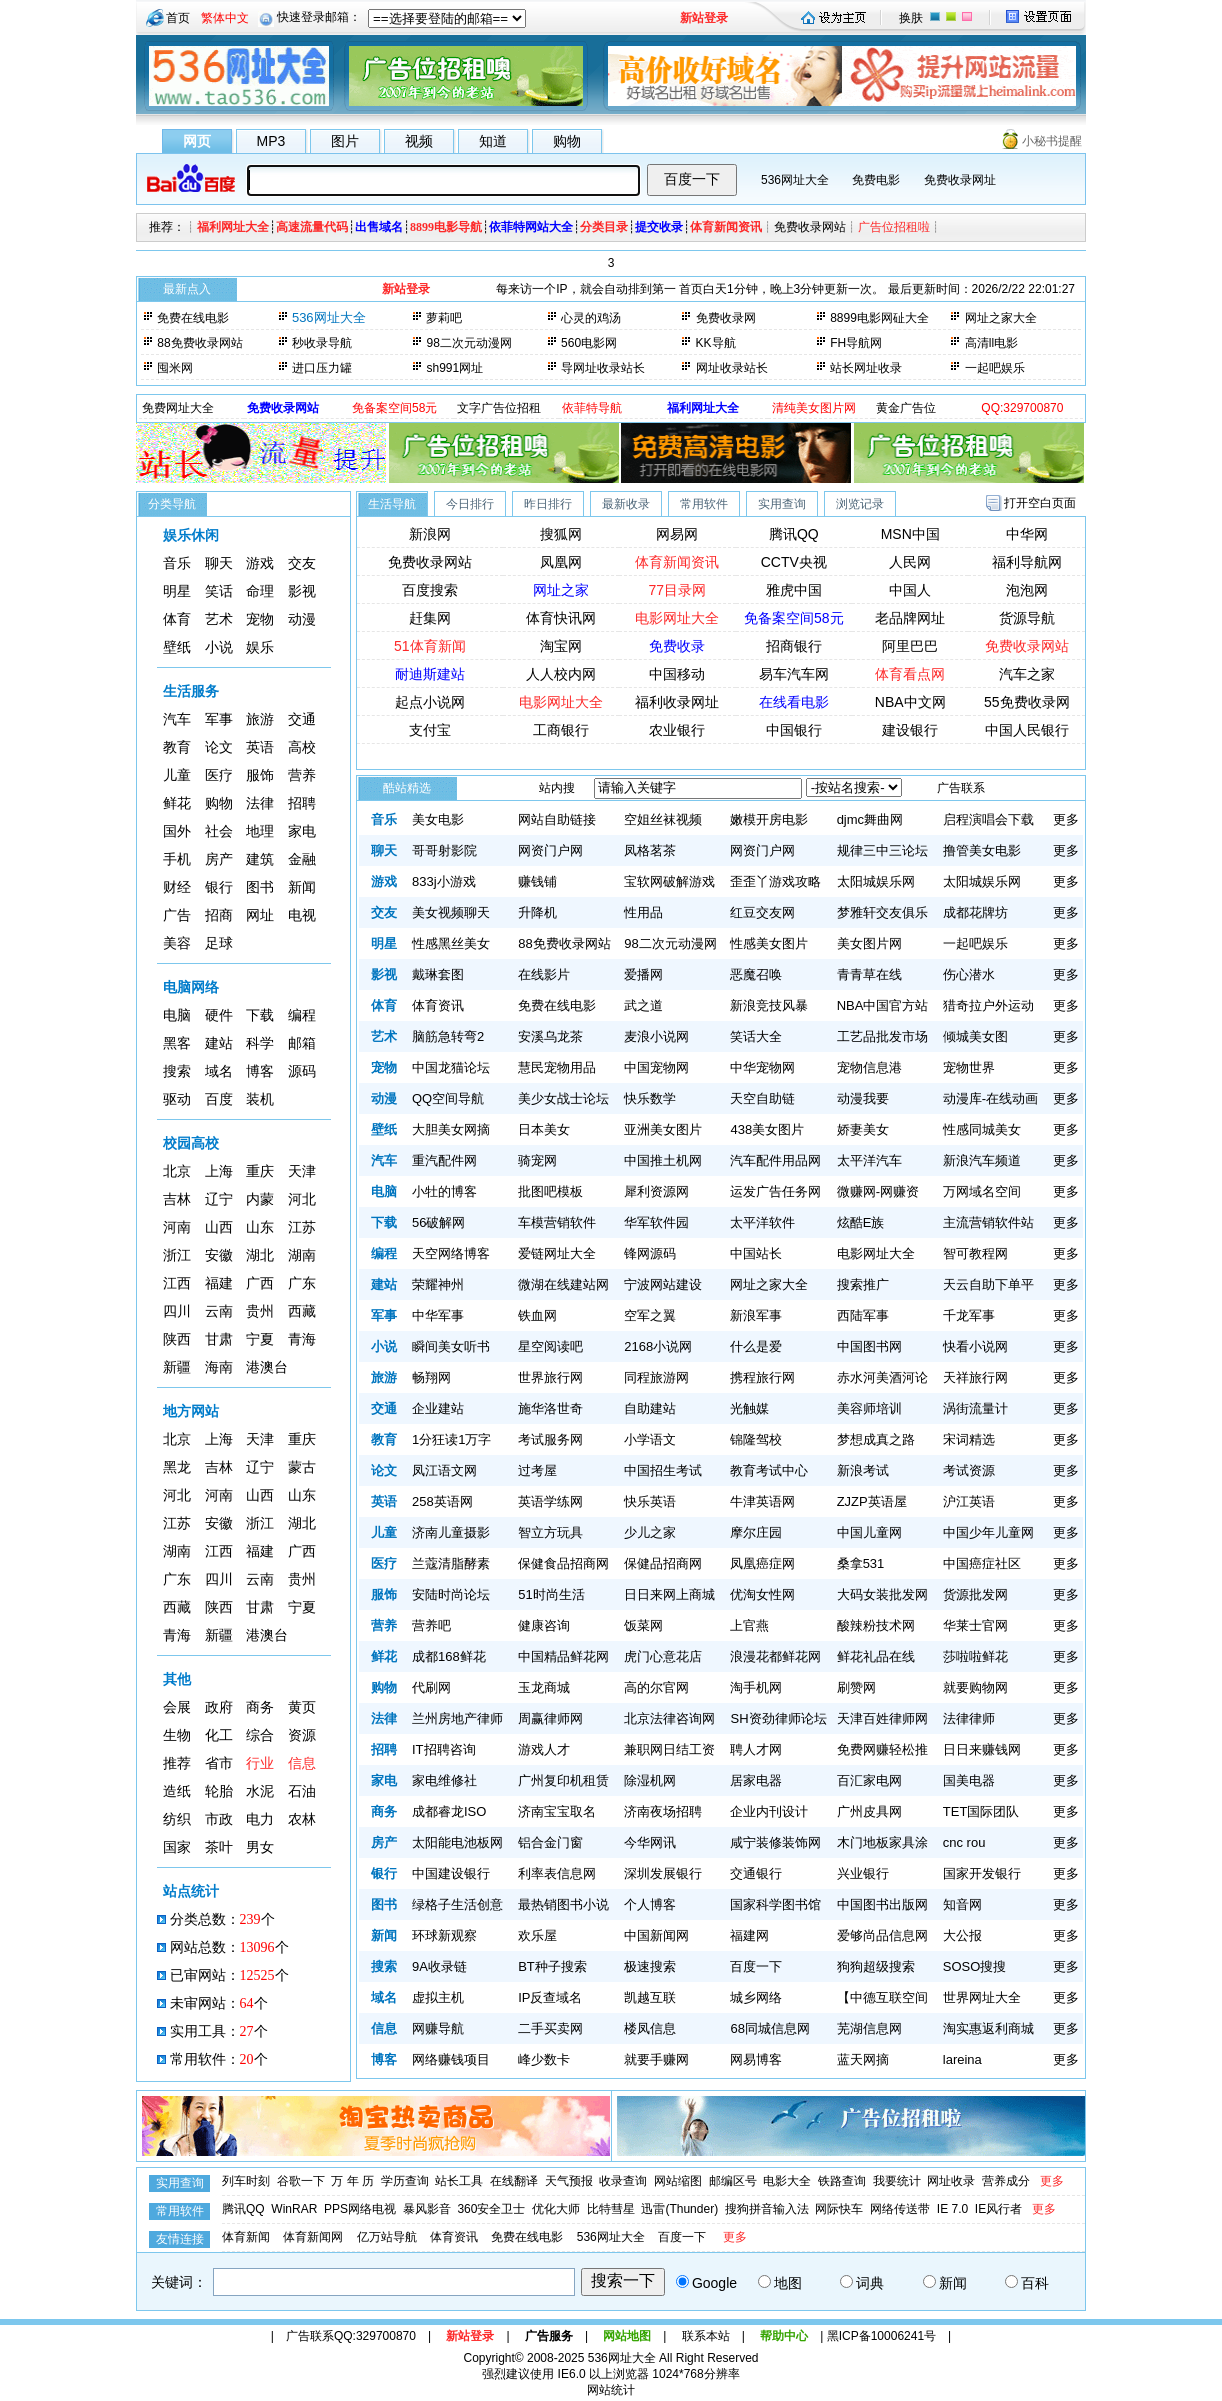 The width and height of the screenshot is (1222, 2401). I want to click on 影视, so click(302, 591).